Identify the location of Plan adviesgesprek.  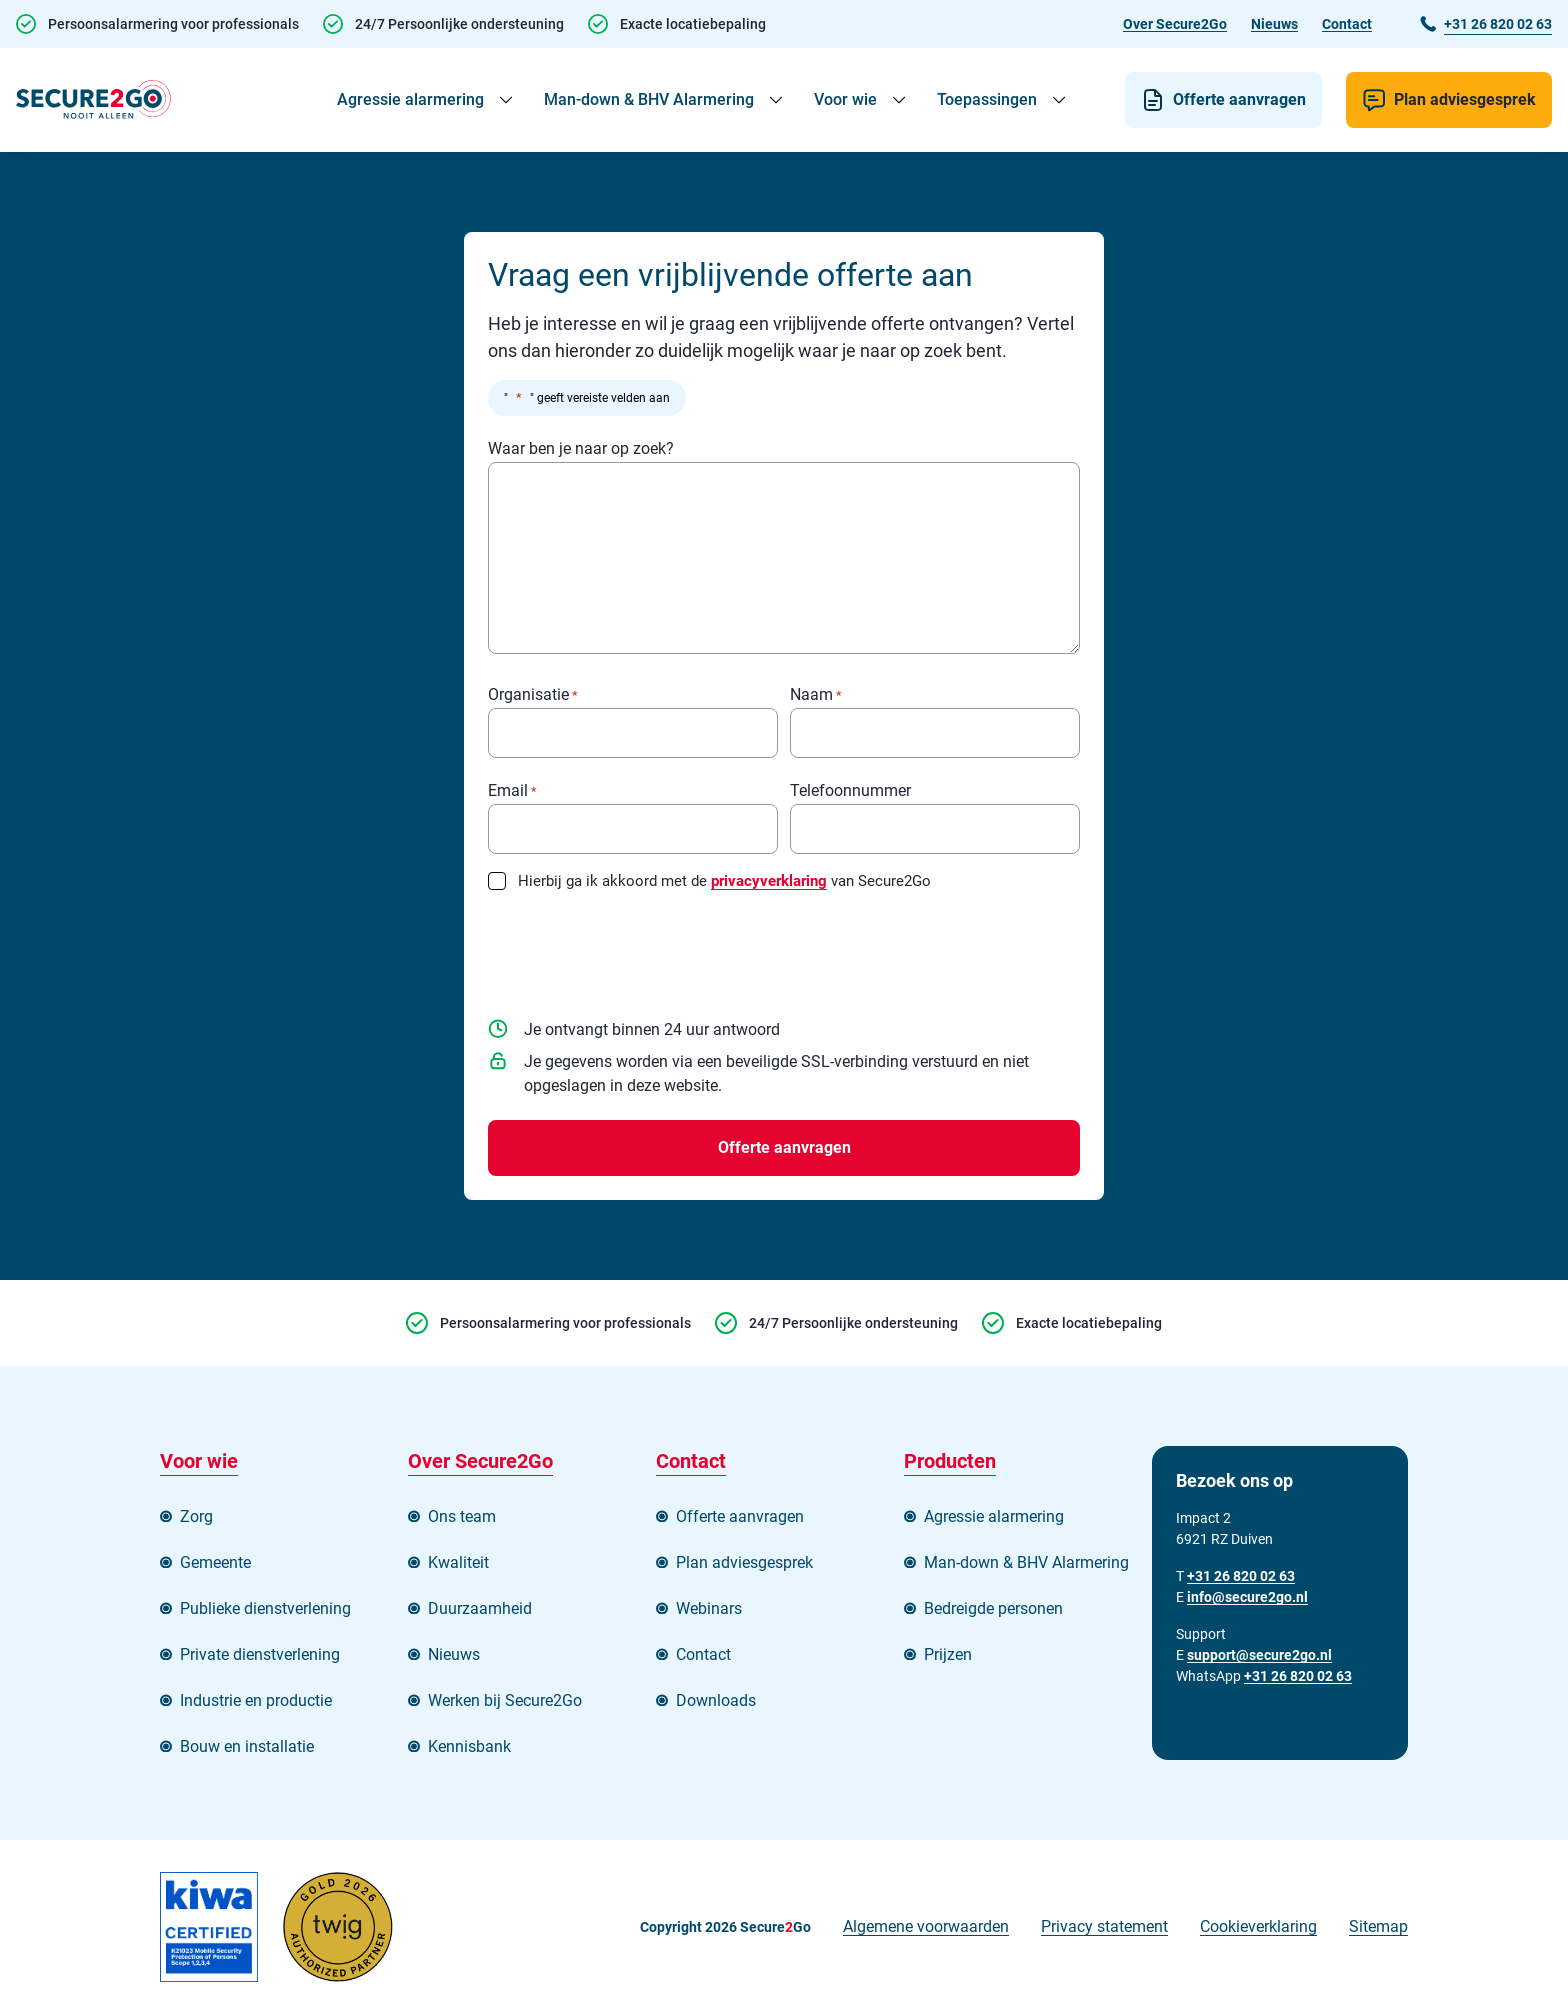
(1465, 99).